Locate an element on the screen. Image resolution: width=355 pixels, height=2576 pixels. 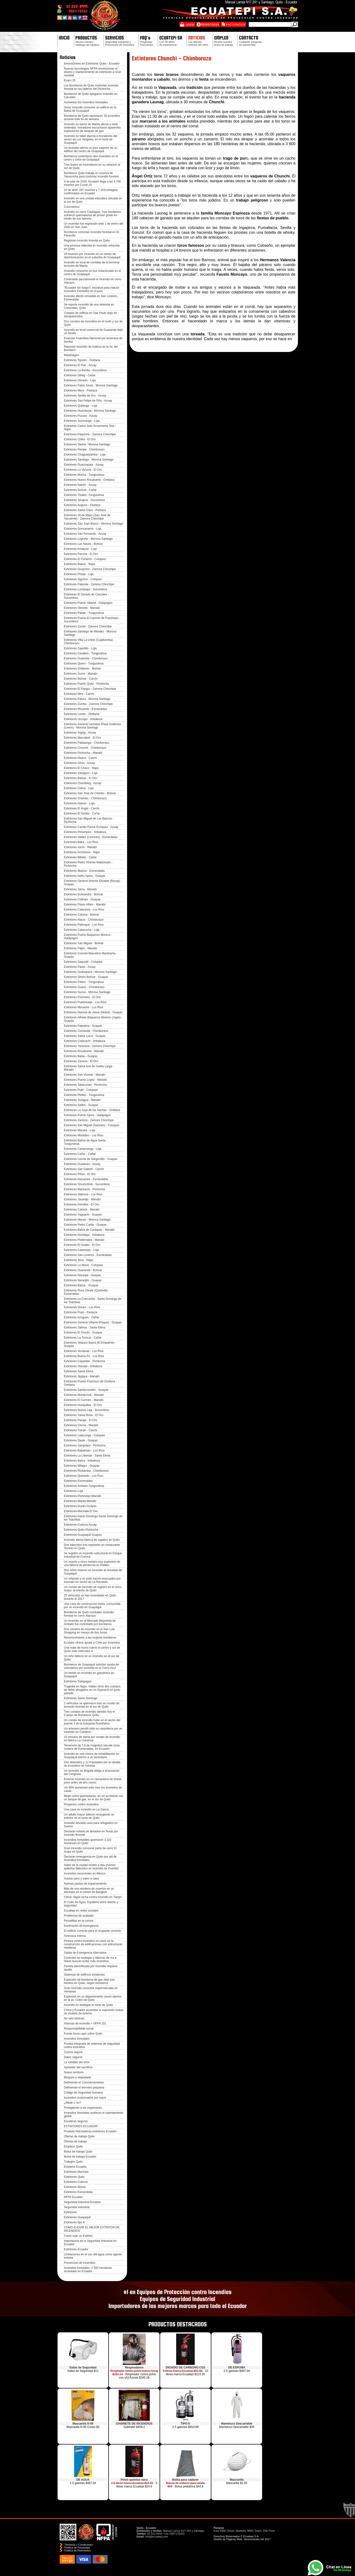
Extintores Santo Domingo is located at coordinates (80, 1698).